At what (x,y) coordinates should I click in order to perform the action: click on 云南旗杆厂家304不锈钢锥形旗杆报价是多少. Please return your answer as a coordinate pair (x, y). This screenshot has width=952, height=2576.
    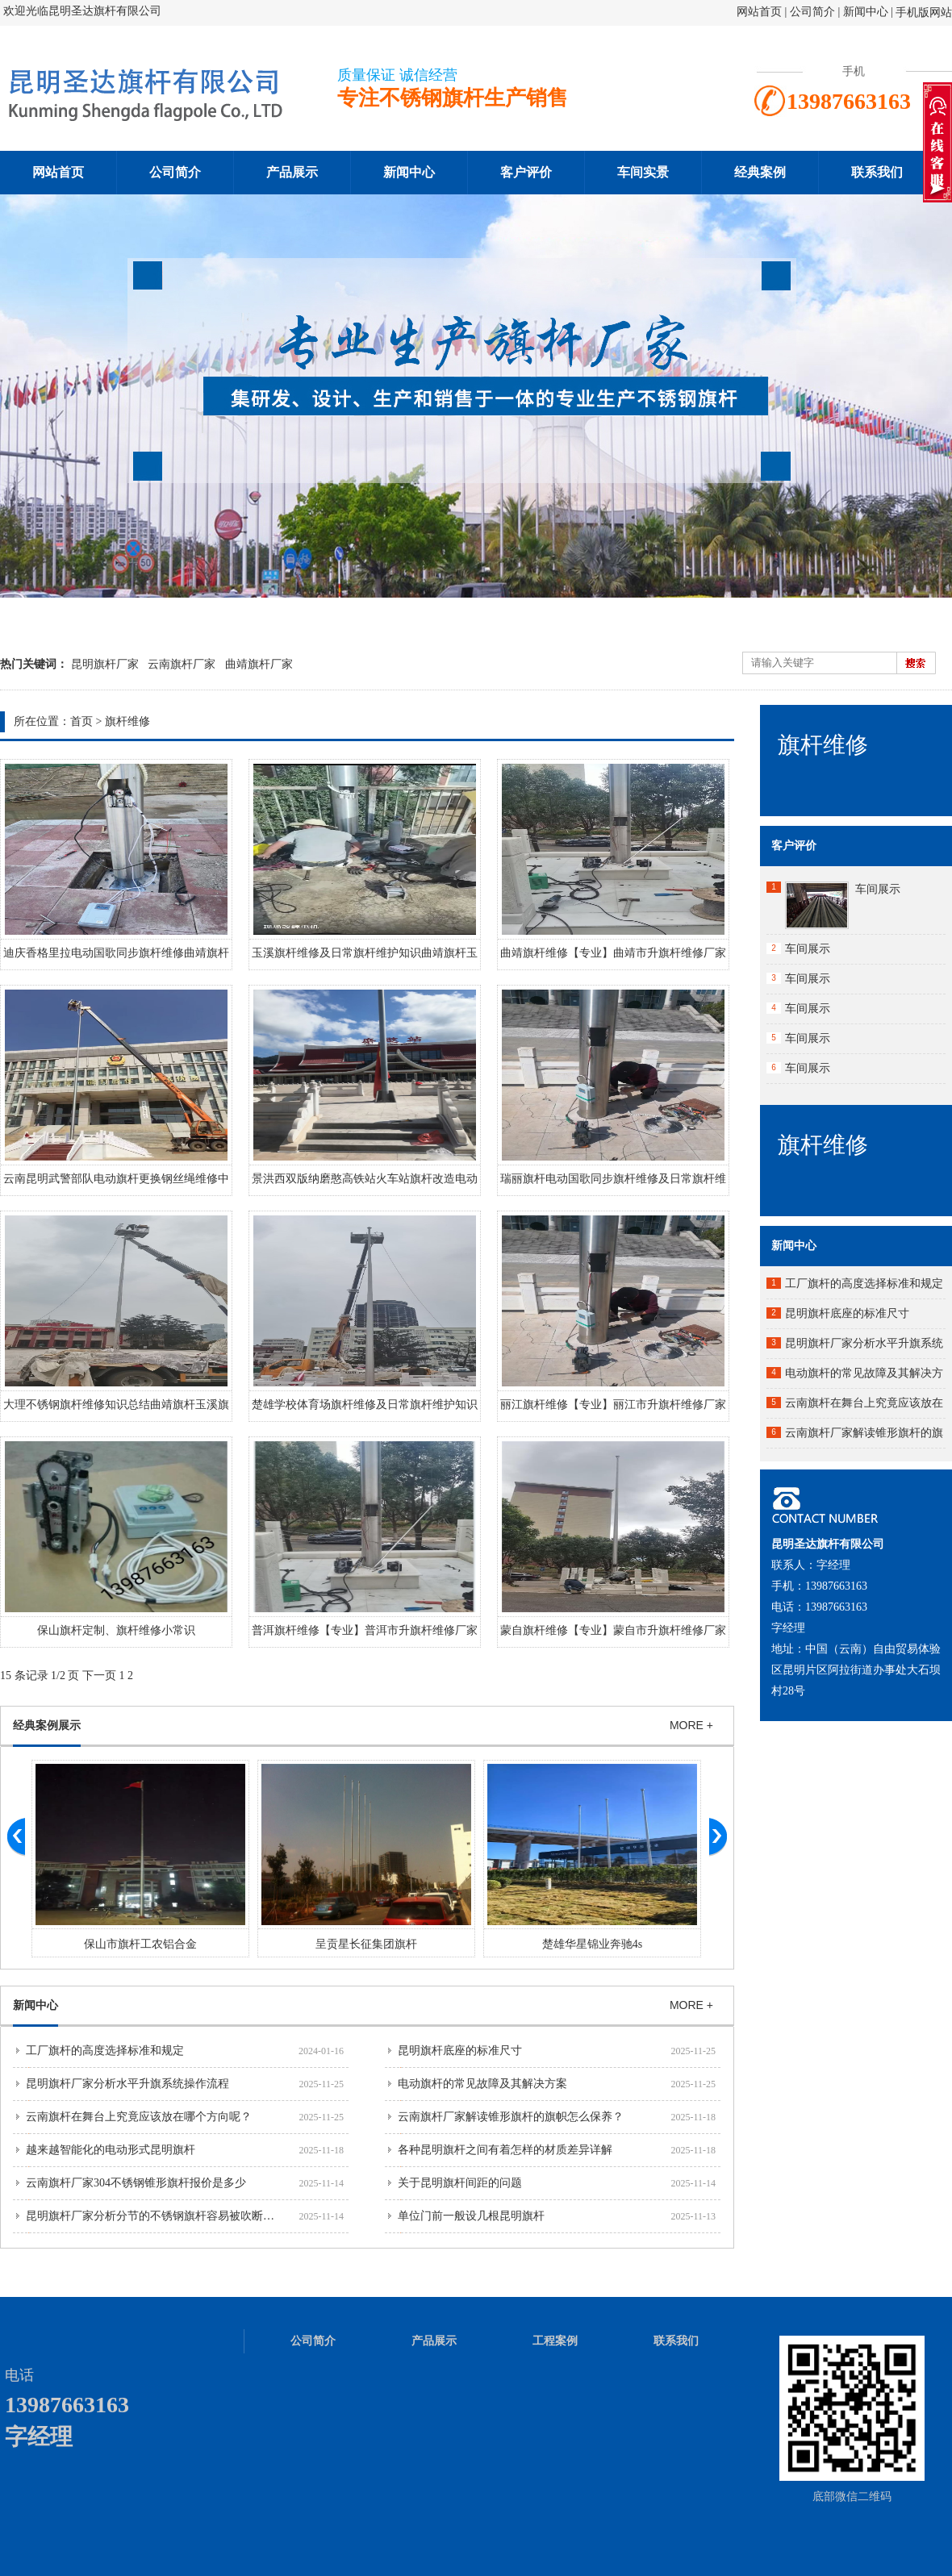
    Looking at the image, I should click on (136, 2183).